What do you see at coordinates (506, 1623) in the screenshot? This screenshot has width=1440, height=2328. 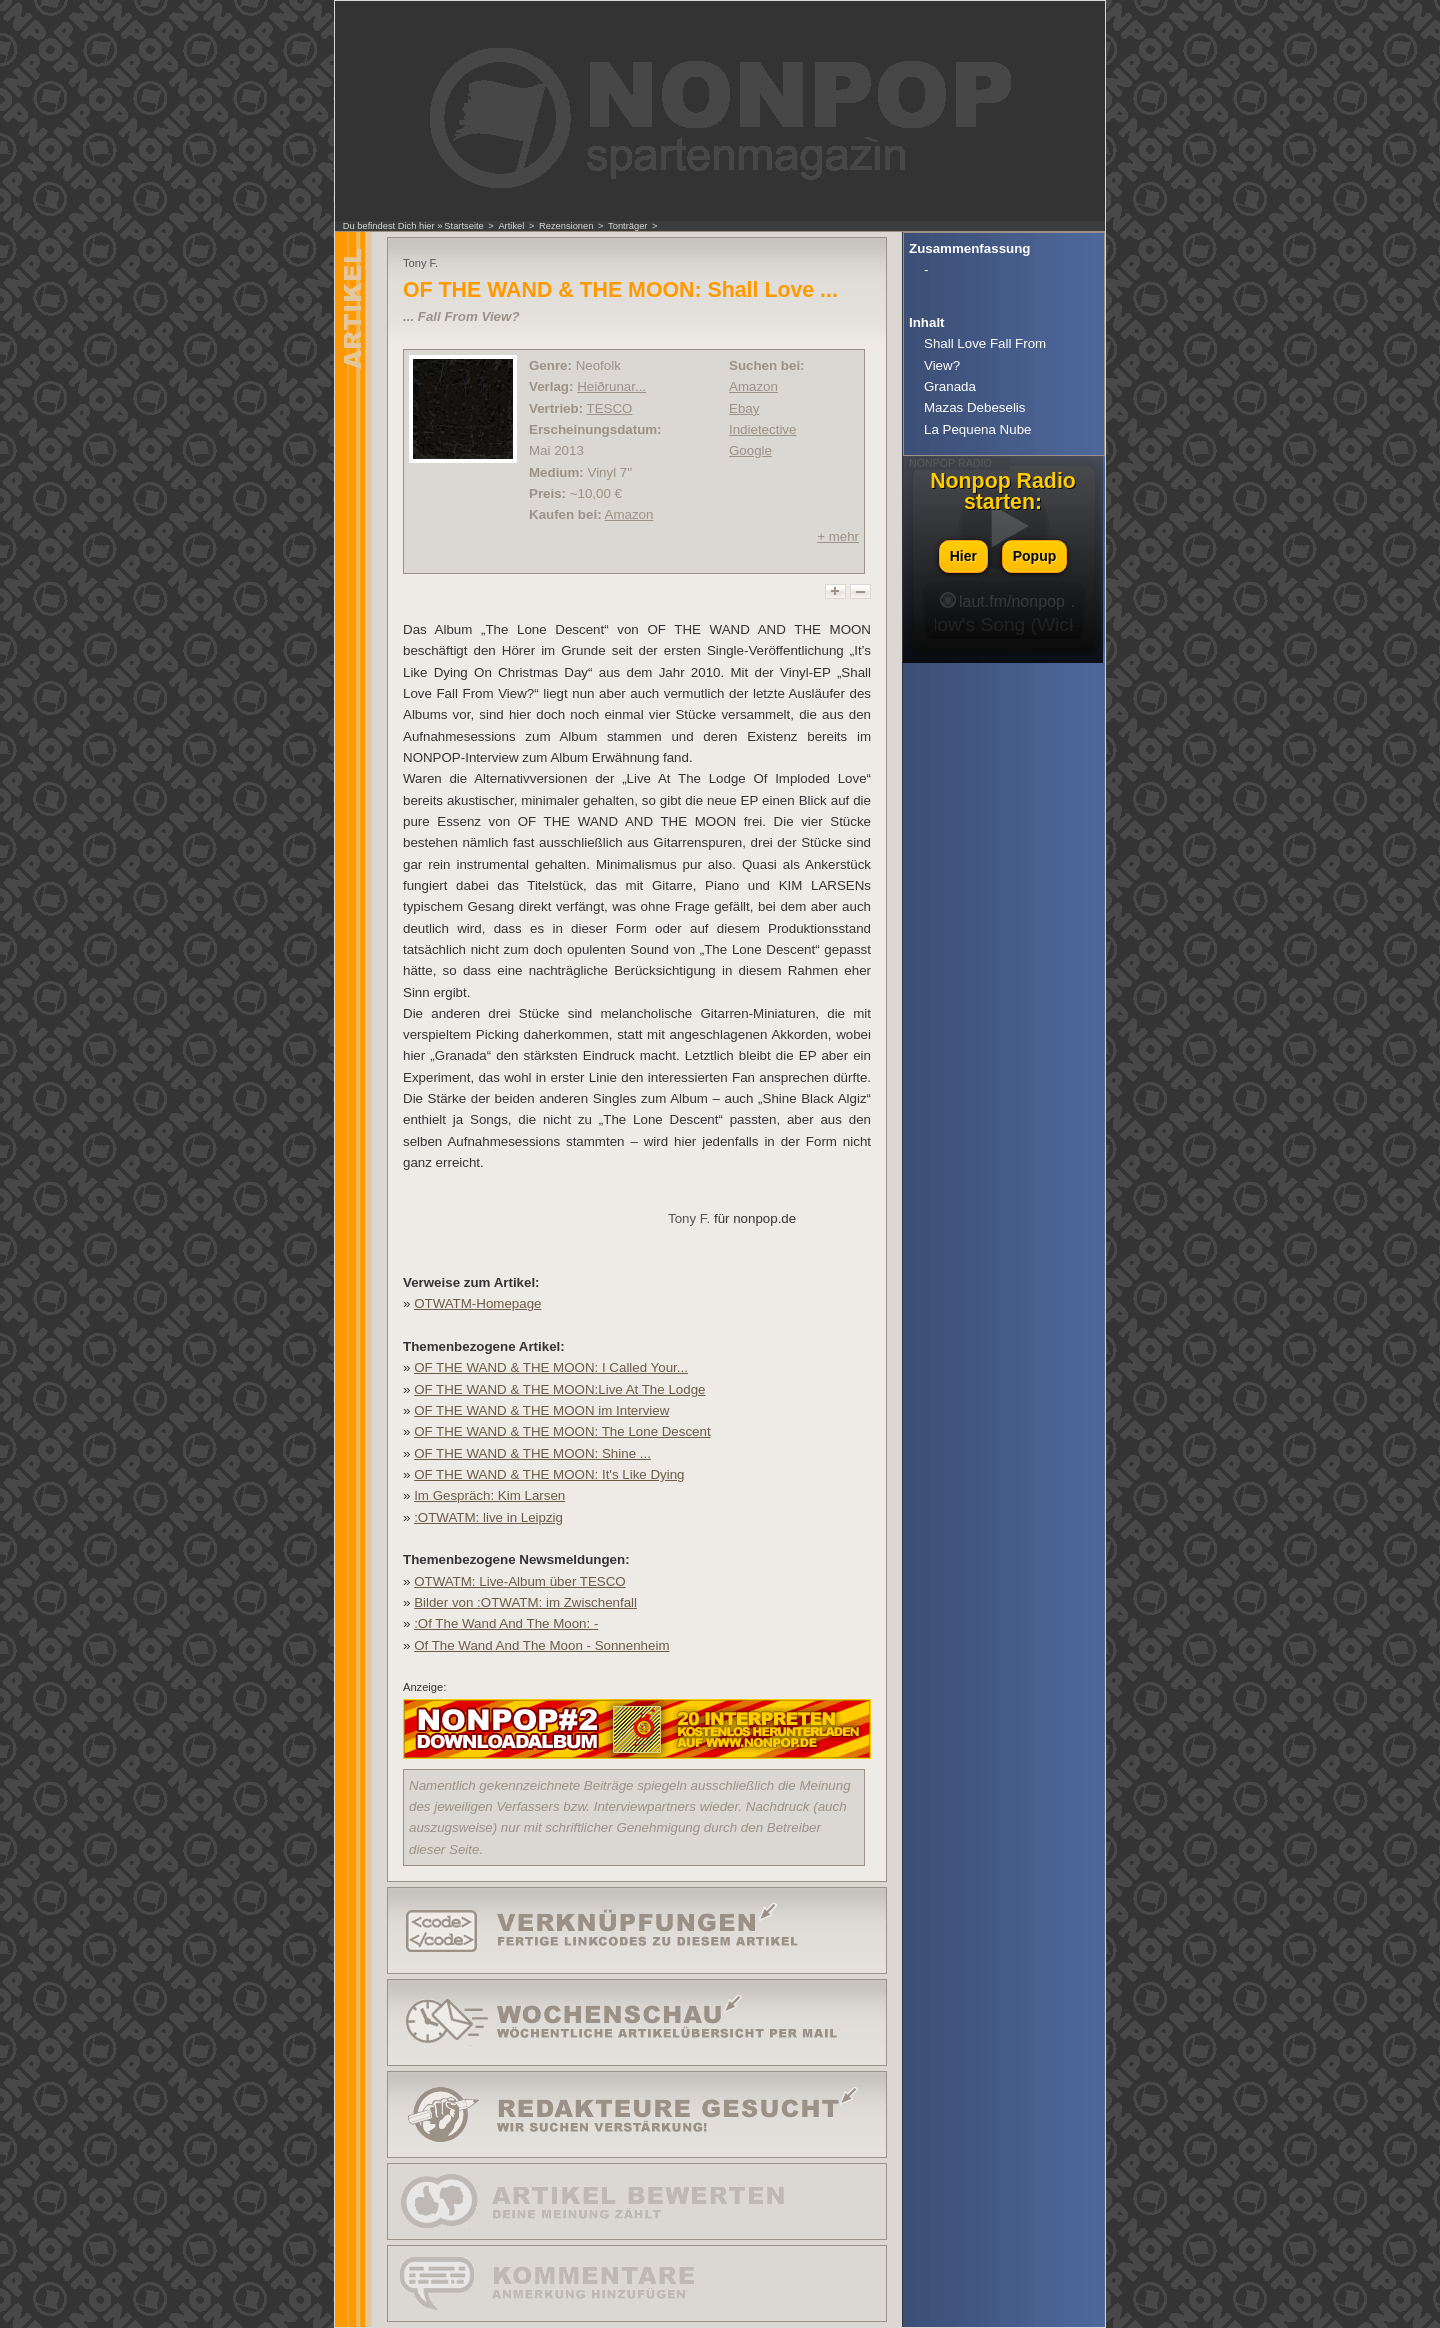 I see `:Of The Wand And The Moon: -` at bounding box center [506, 1623].